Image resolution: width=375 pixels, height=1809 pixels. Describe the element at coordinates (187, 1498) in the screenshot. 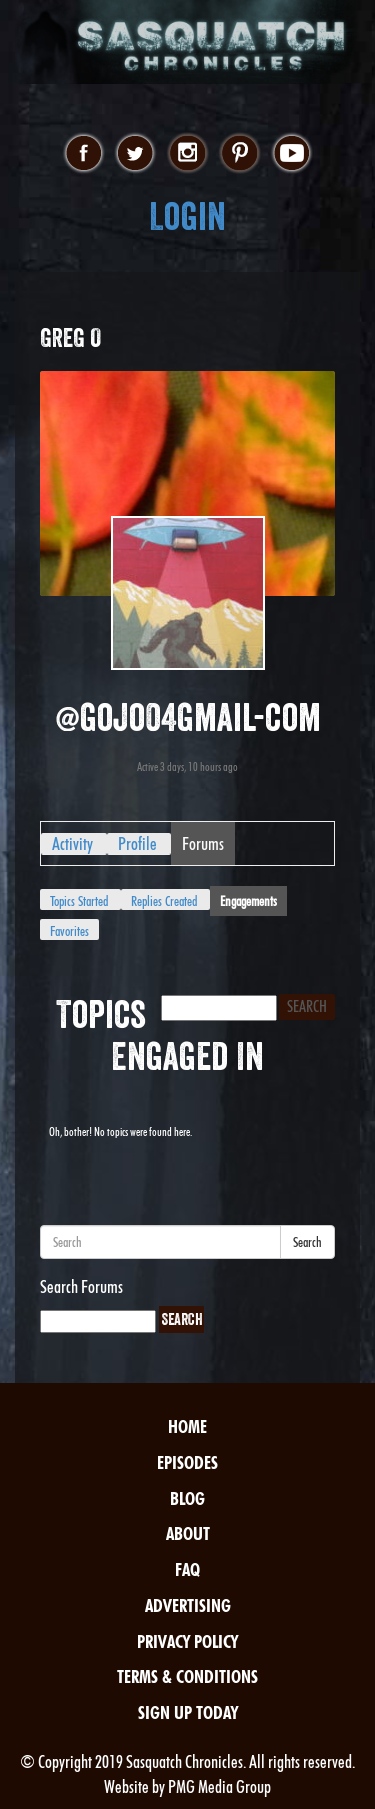

I see `Blog` at that location.